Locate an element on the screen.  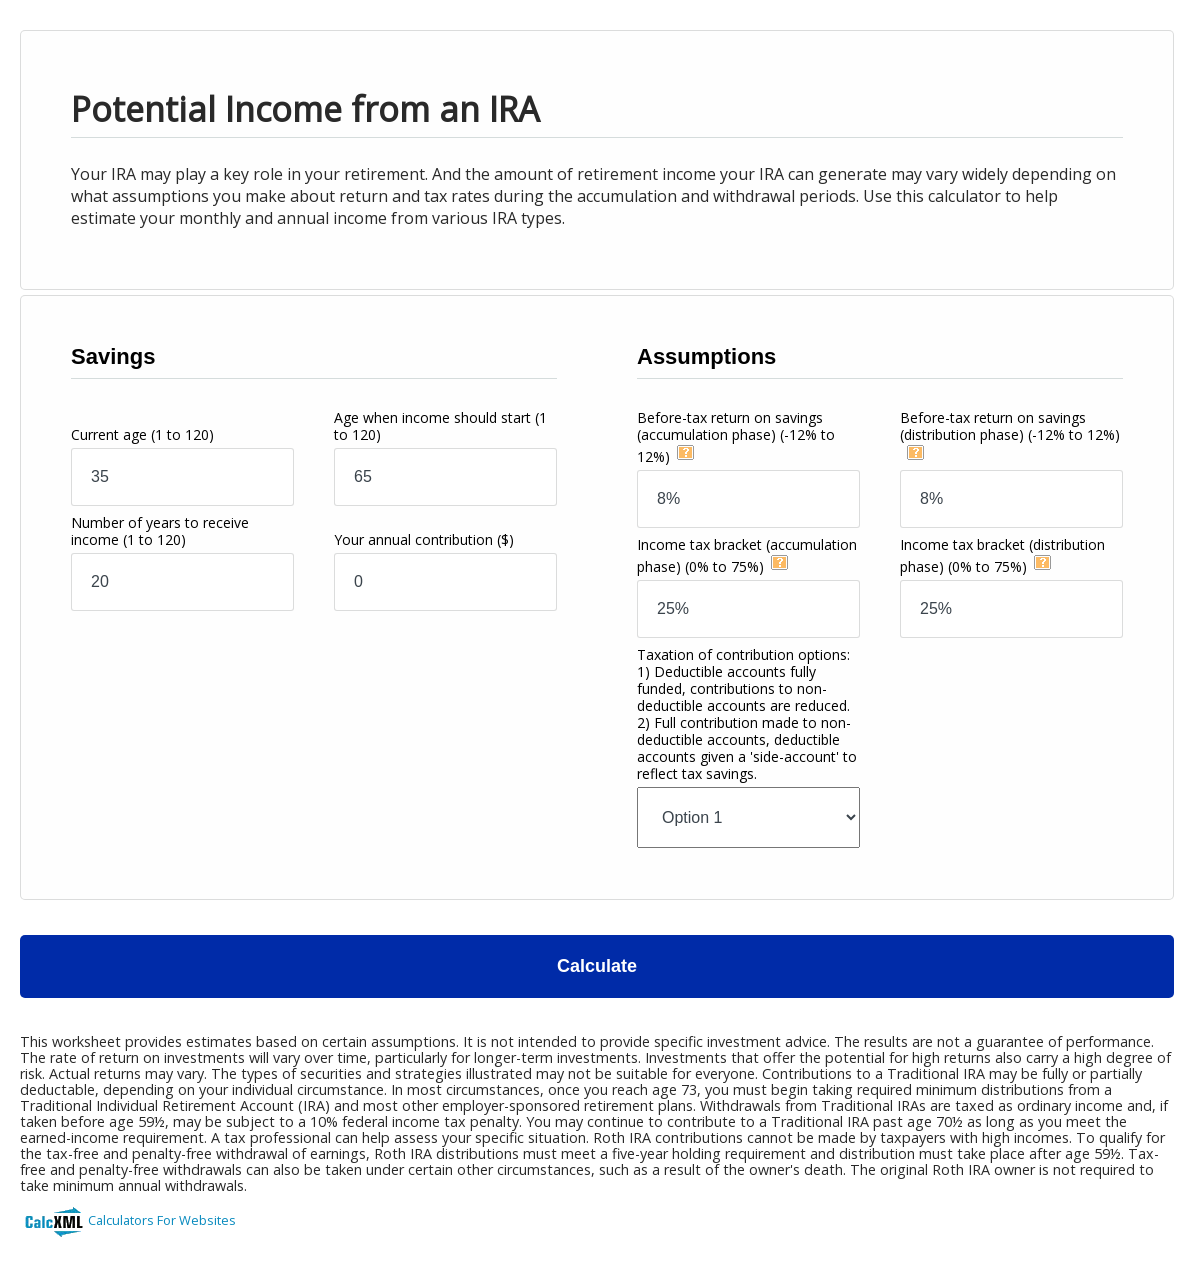
Calculate is located at coordinates (597, 966).